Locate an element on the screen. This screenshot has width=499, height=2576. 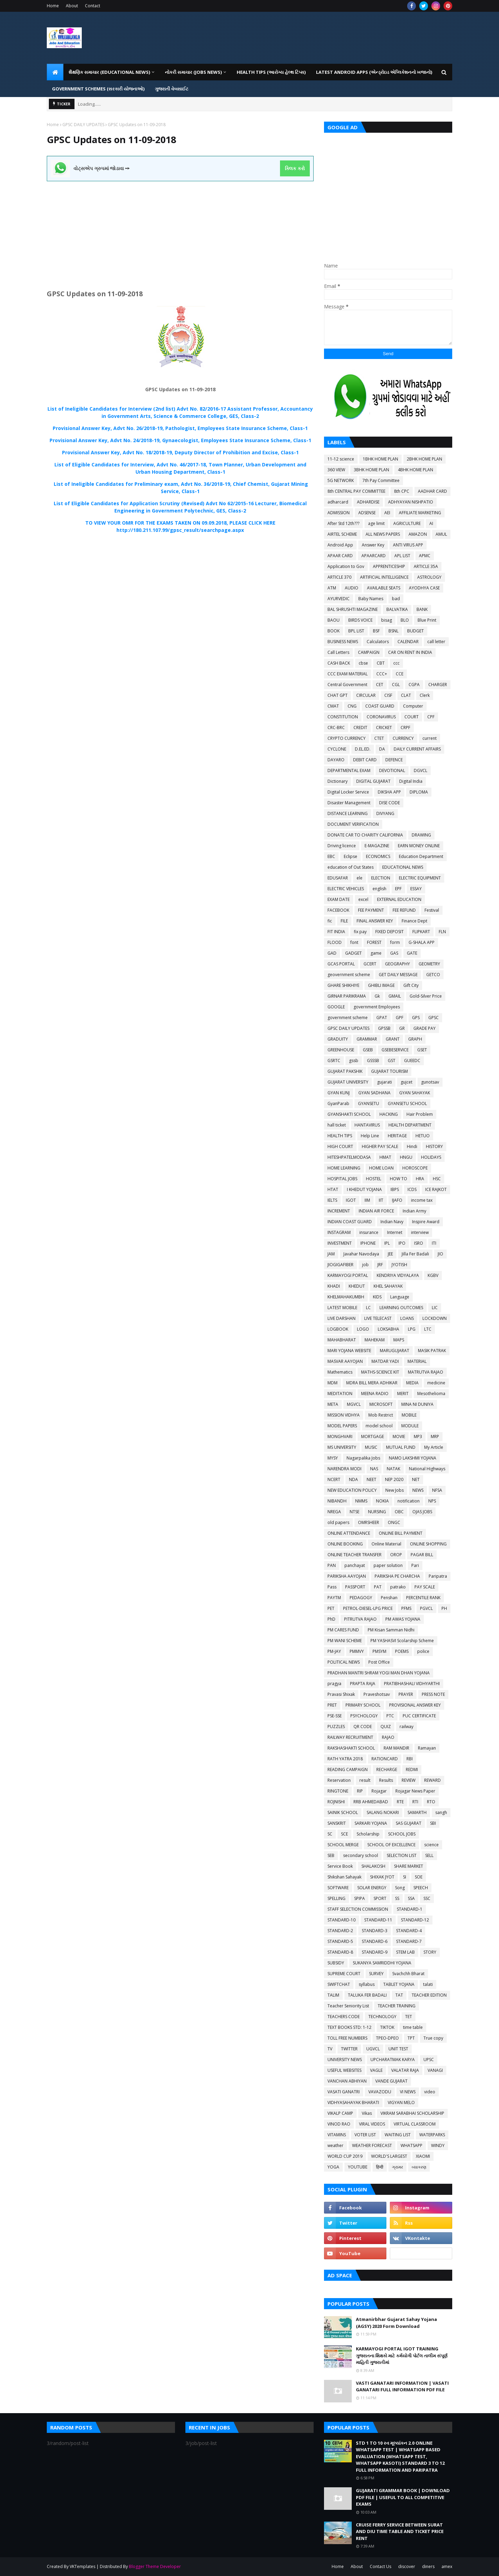
QUIZ is located at coordinates (385, 1726).